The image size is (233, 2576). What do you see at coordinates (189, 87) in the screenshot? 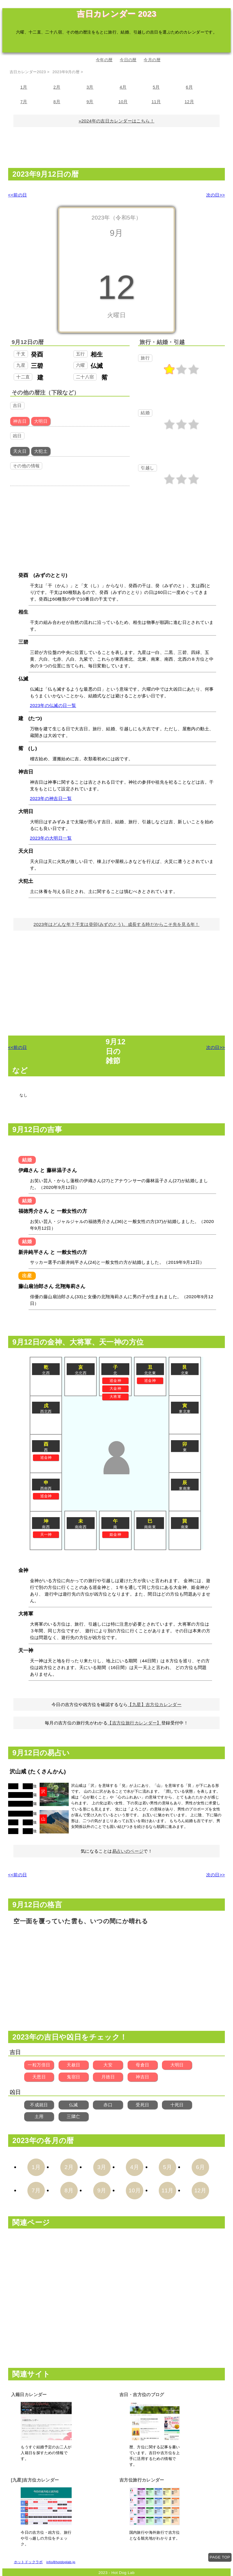
I see `6月` at bounding box center [189, 87].